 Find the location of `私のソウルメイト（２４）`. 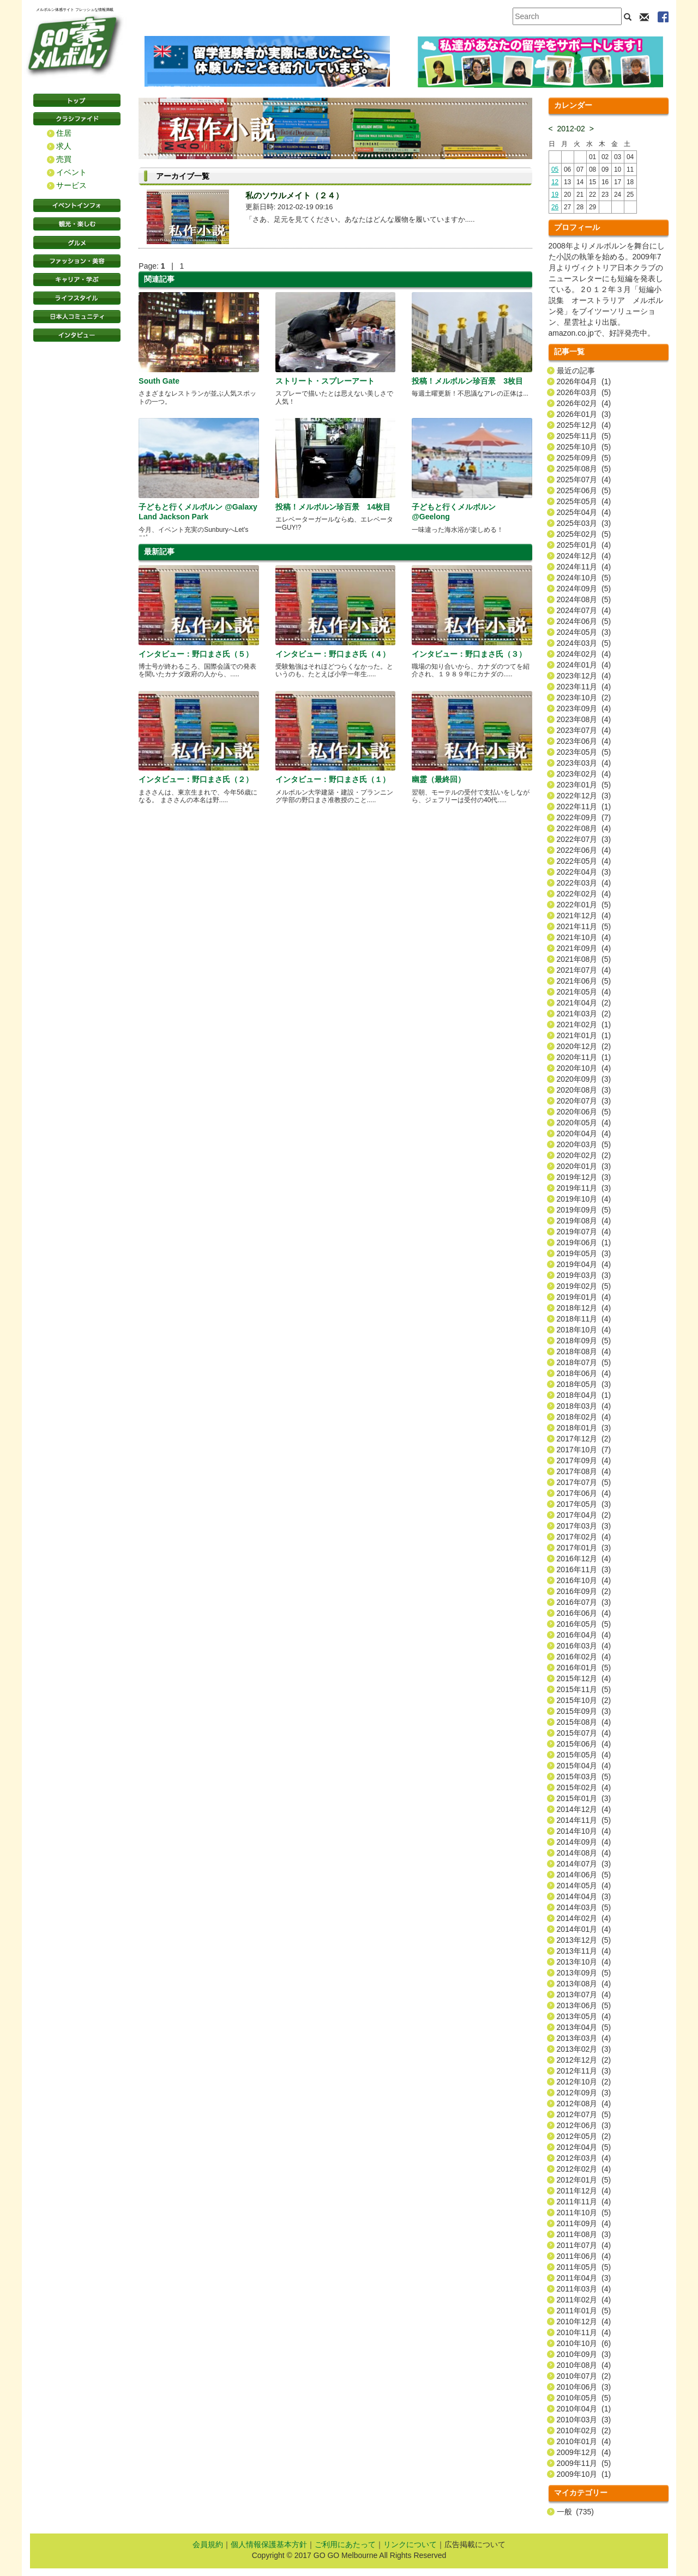

私のソウルメイト（２４） is located at coordinates (294, 195).